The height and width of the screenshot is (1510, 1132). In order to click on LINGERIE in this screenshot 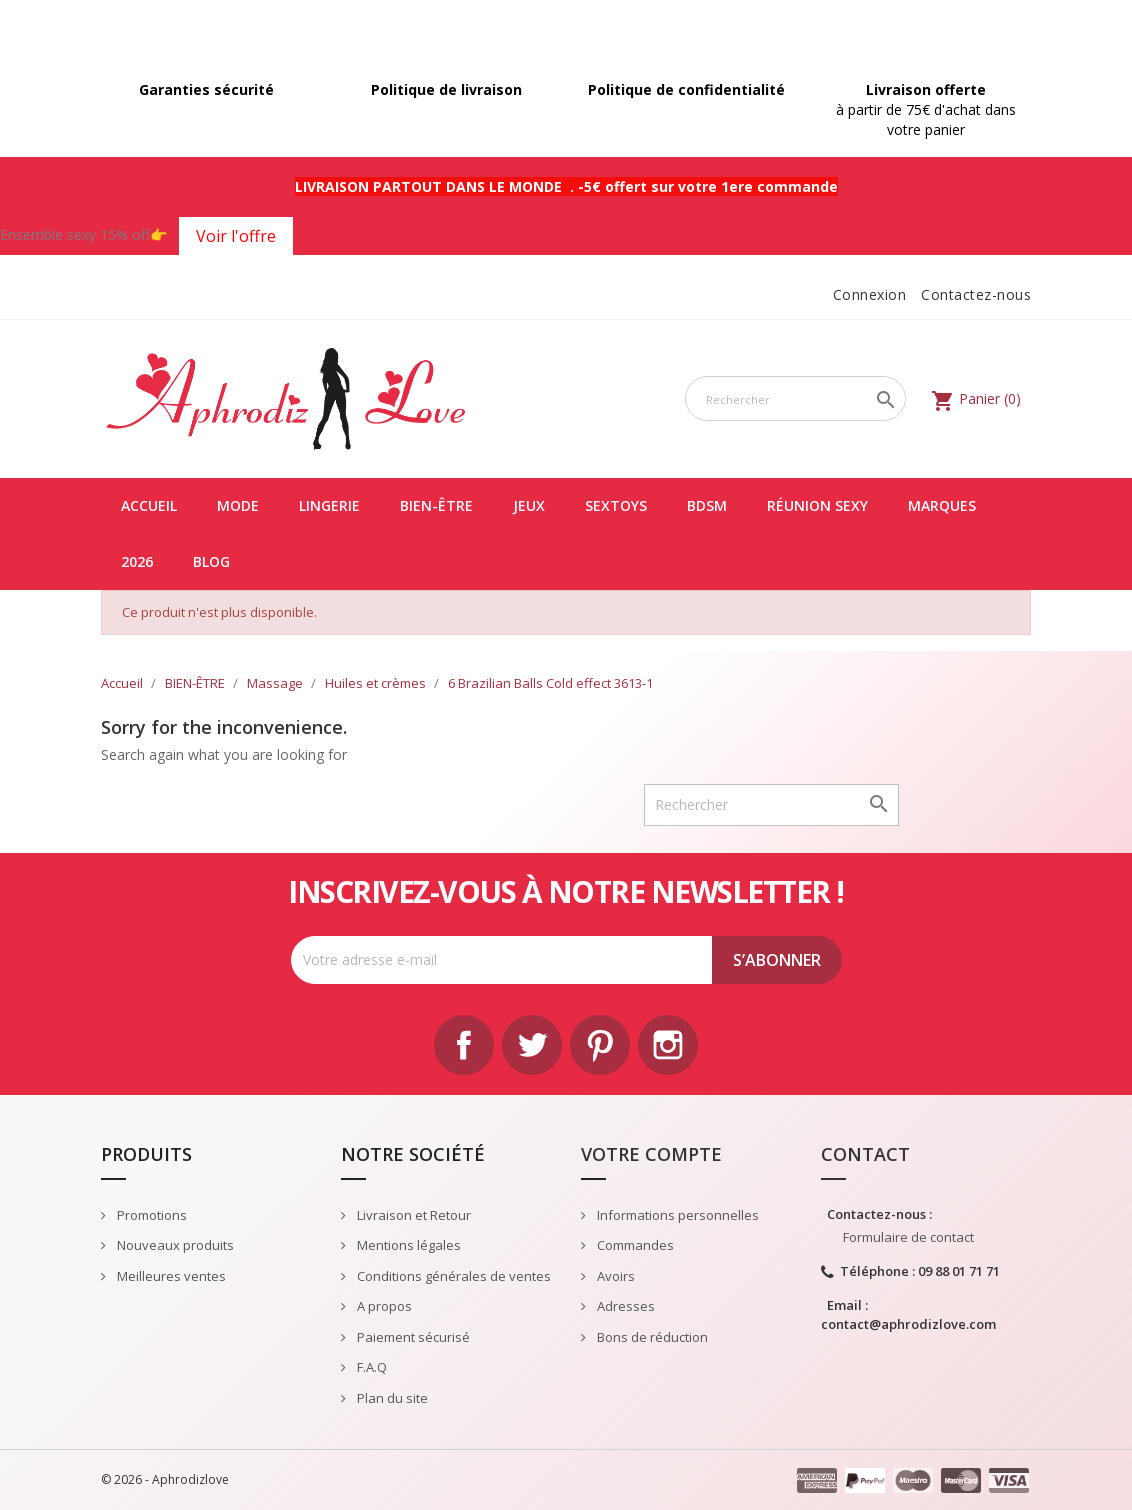, I will do `click(329, 505)`.